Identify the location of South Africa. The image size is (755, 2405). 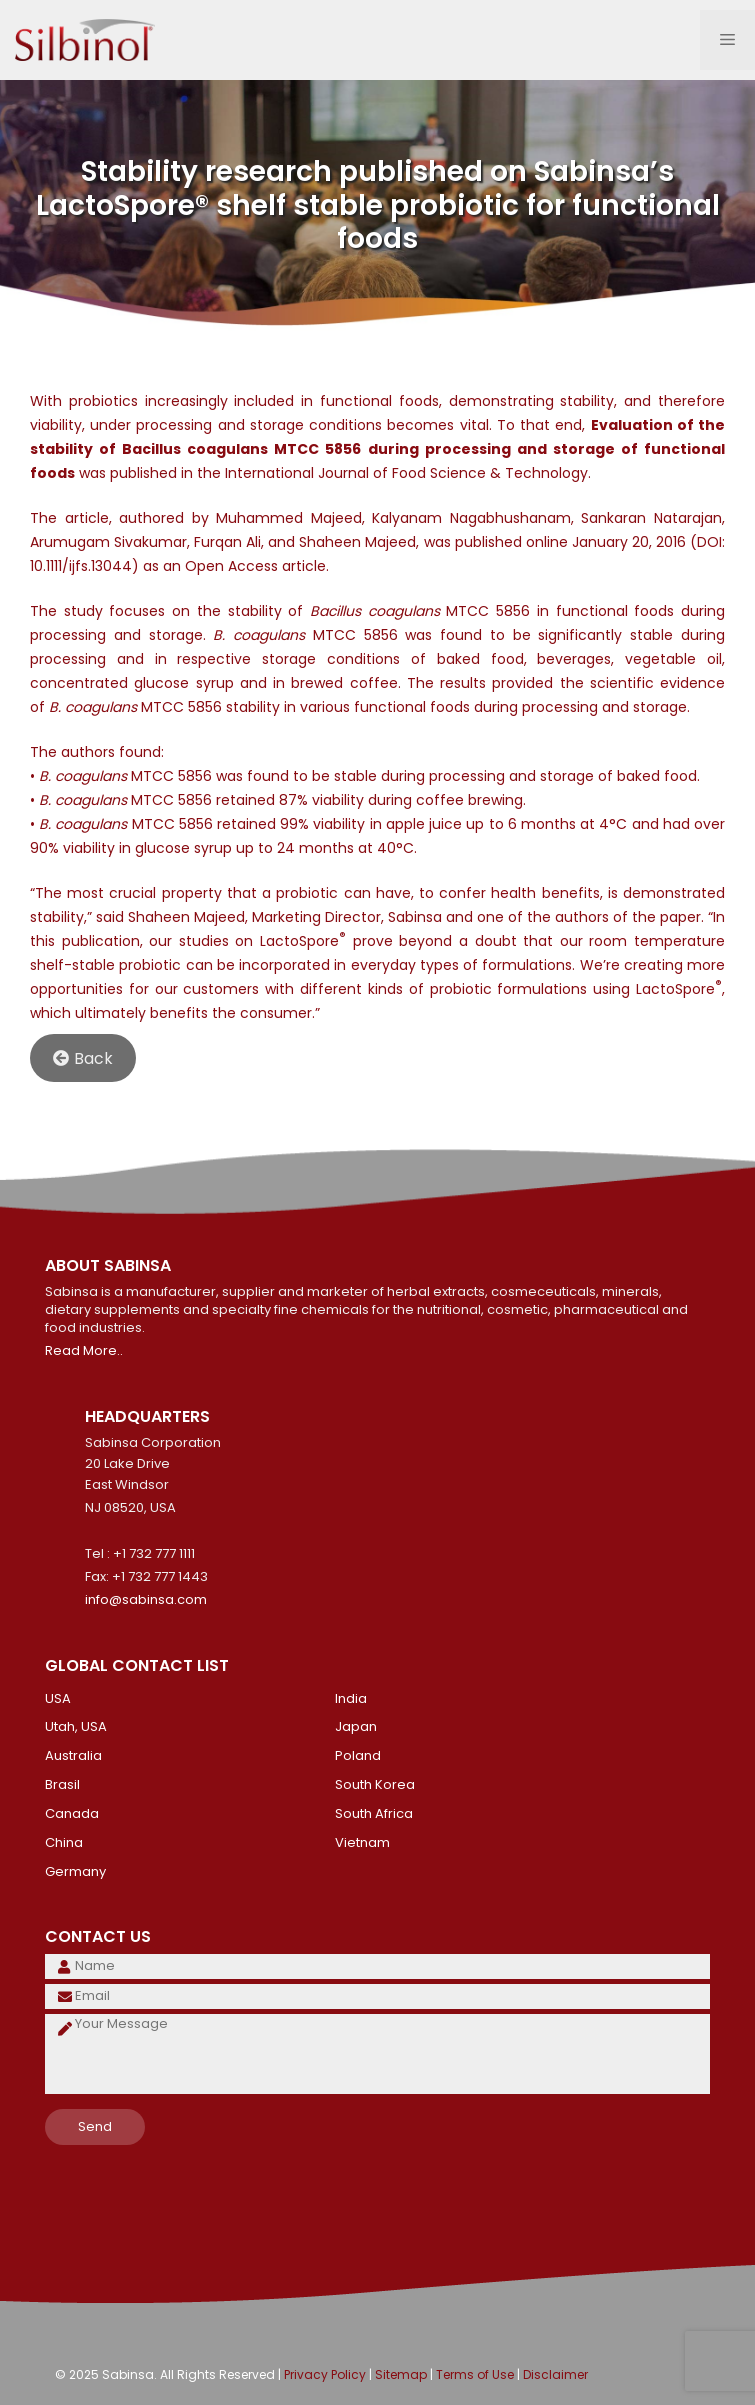
(374, 1813).